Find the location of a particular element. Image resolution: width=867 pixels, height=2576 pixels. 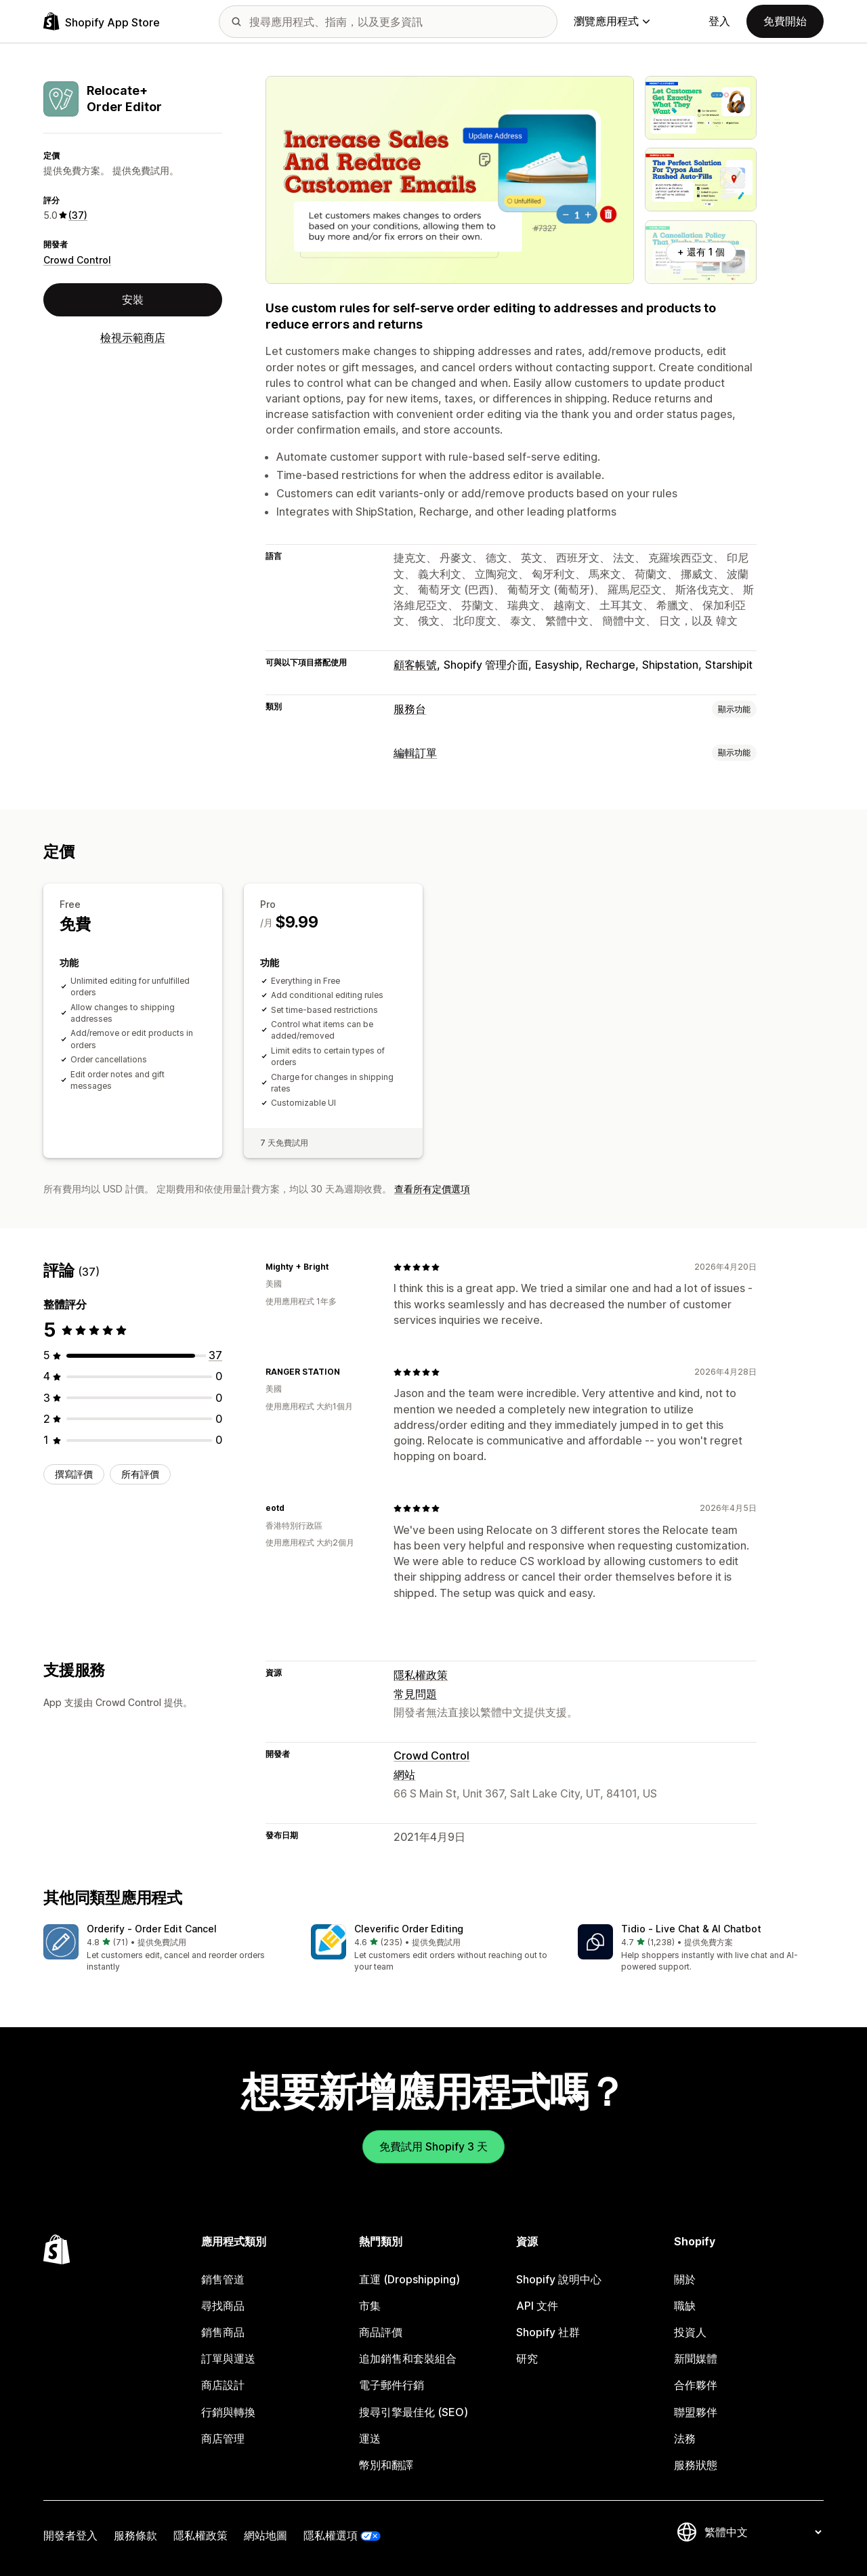

搜尋引擎最佳化 (SEO) is located at coordinates (413, 2412).